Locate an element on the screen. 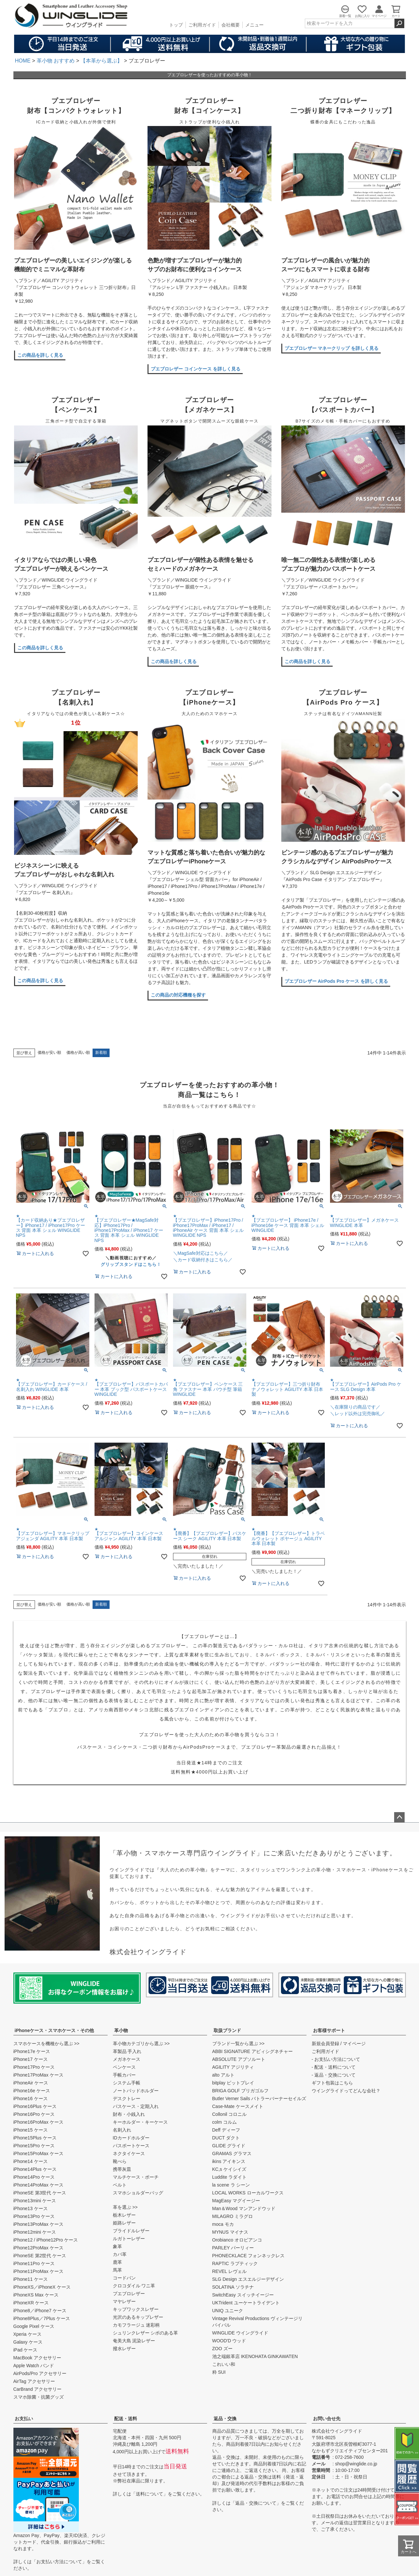  iPhone17e ケース is located at coordinates (31, 2051).